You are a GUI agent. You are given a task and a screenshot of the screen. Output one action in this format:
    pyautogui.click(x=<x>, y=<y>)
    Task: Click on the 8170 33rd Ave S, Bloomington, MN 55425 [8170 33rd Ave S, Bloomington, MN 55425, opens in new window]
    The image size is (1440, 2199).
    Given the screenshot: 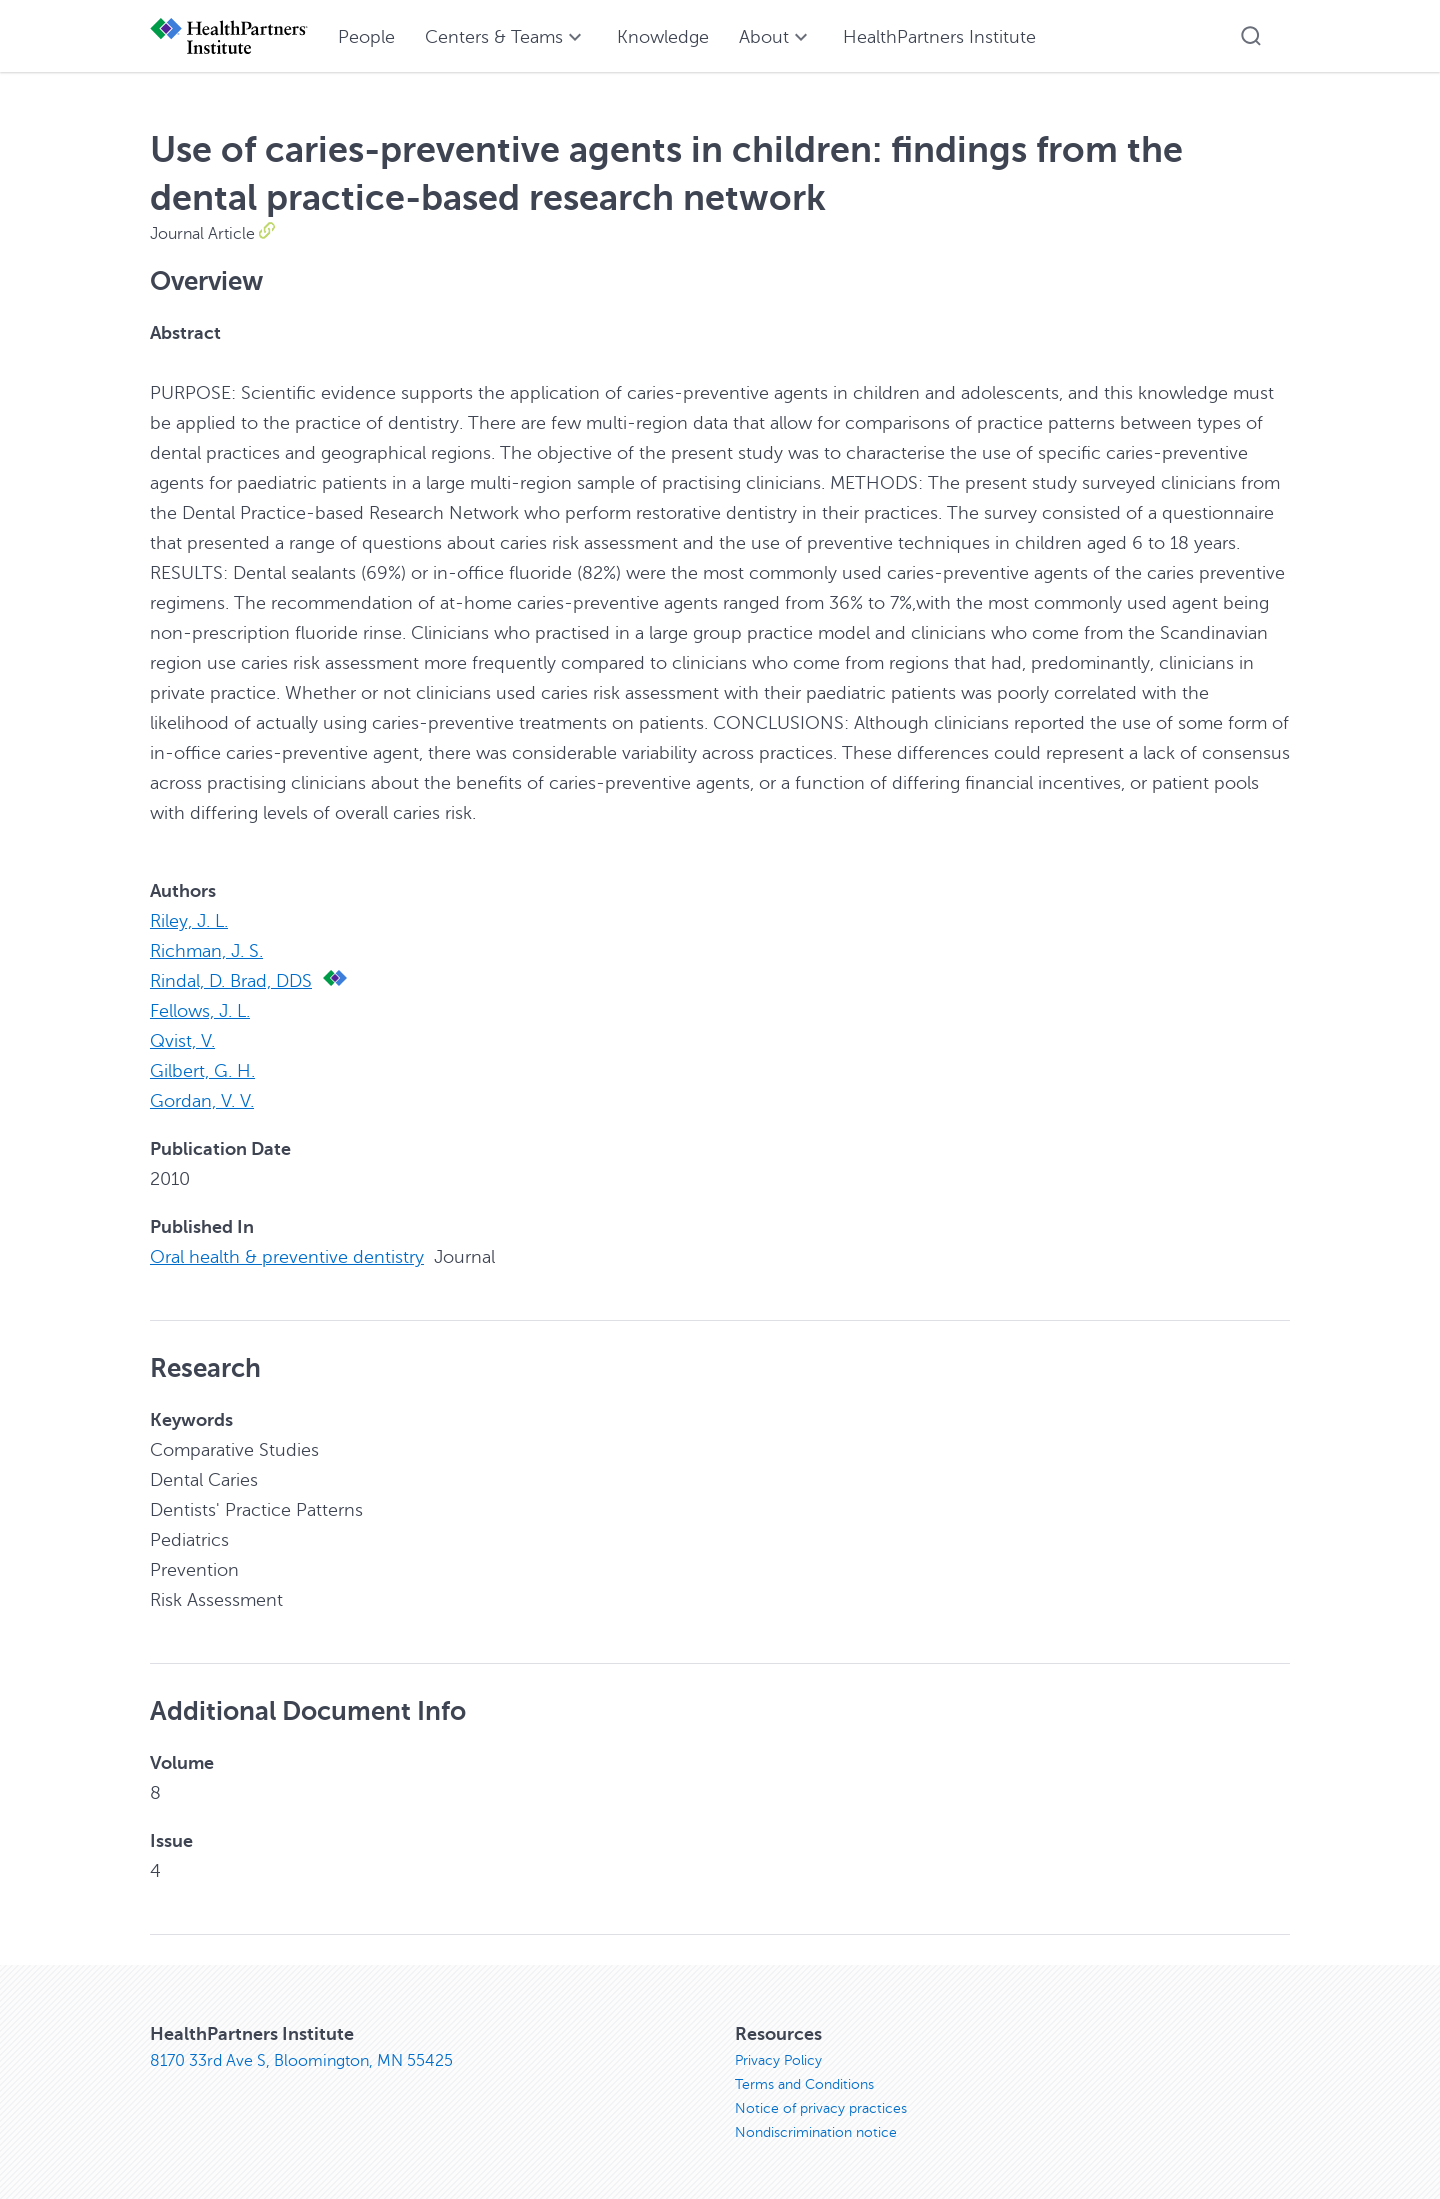 What is the action you would take?
    pyautogui.click(x=301, y=2061)
    